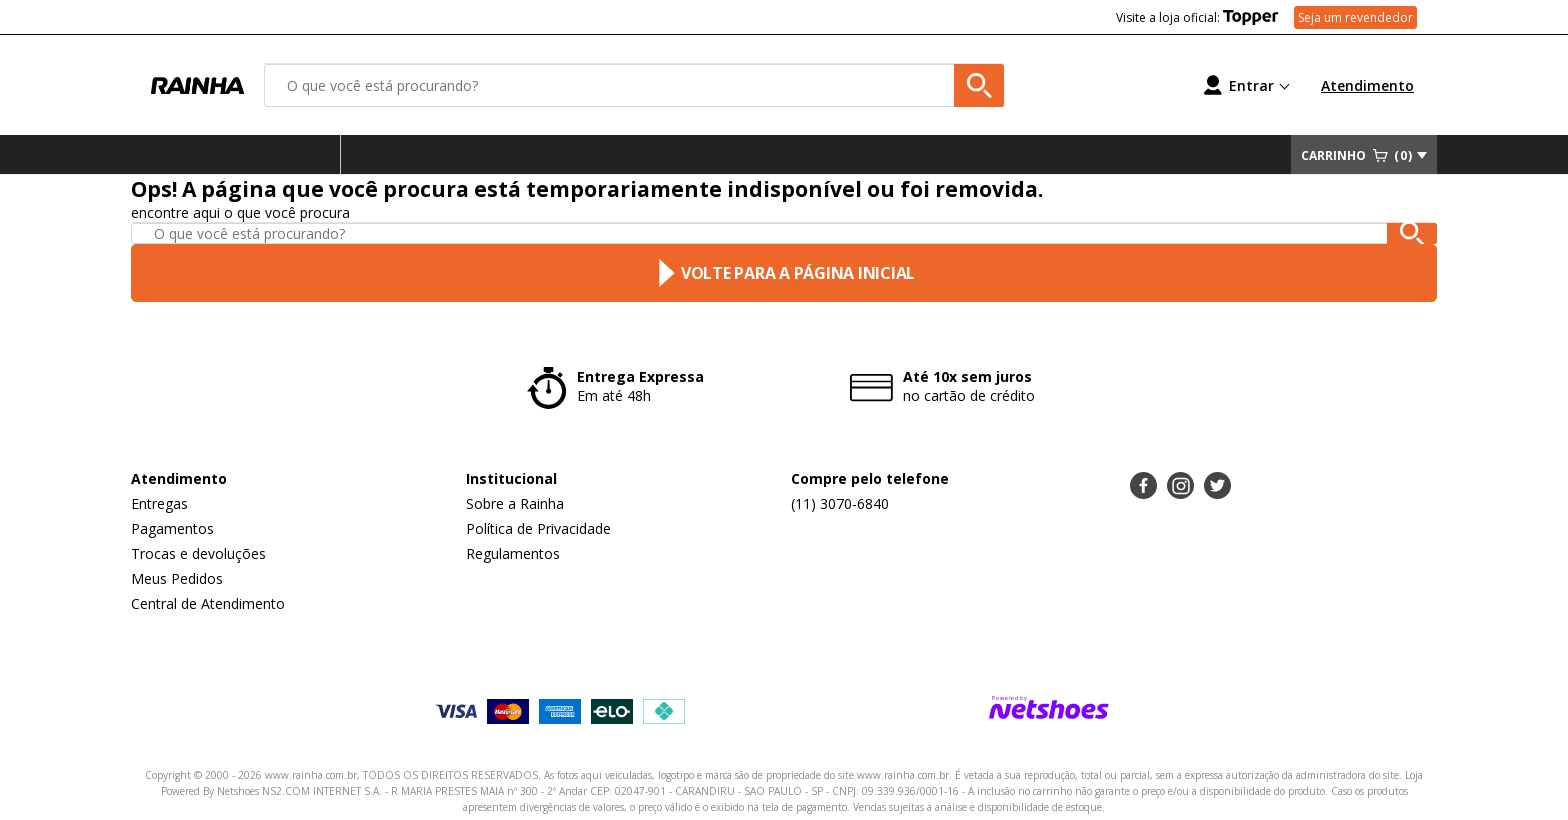  What do you see at coordinates (513, 553) in the screenshot?
I see `Regulamentos` at bounding box center [513, 553].